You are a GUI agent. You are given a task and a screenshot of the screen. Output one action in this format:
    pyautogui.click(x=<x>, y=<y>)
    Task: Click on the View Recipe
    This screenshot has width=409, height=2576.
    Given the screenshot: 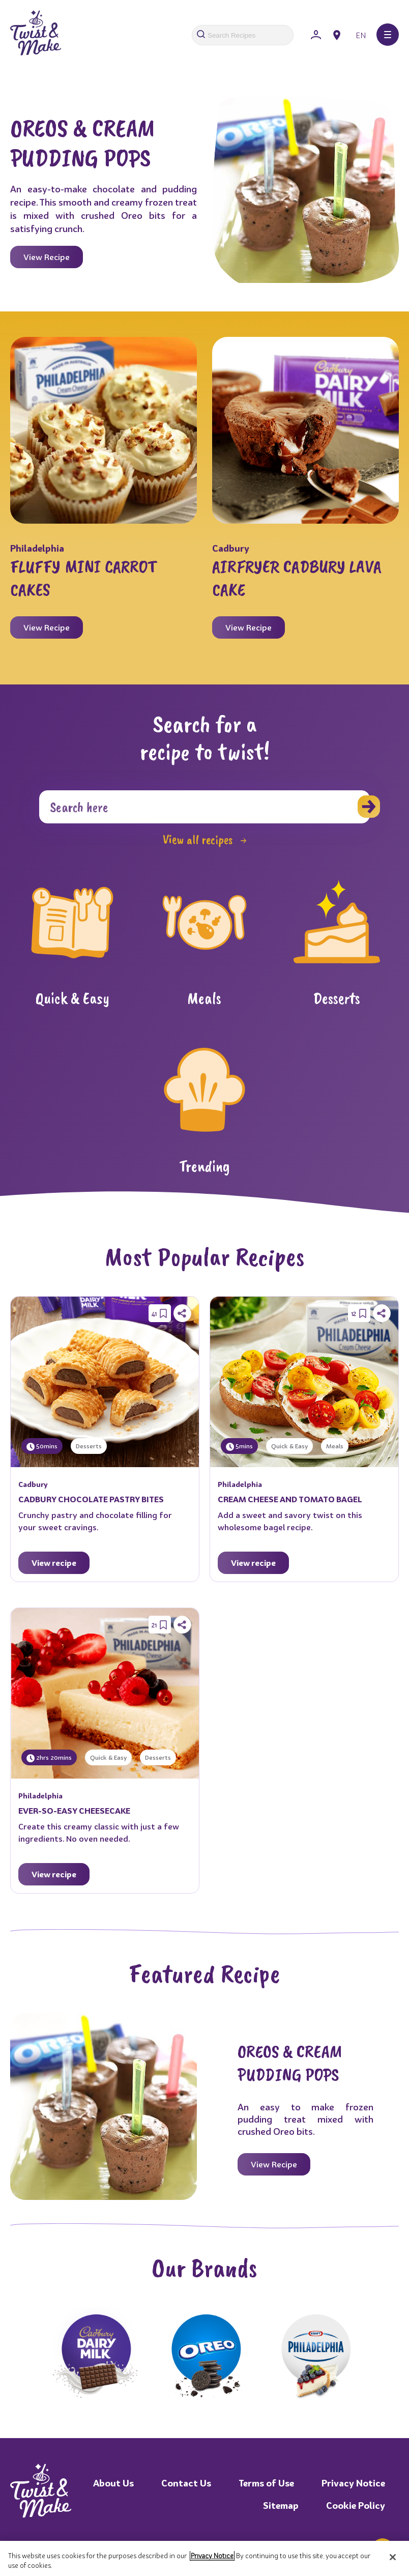 What is the action you would take?
    pyautogui.click(x=46, y=257)
    